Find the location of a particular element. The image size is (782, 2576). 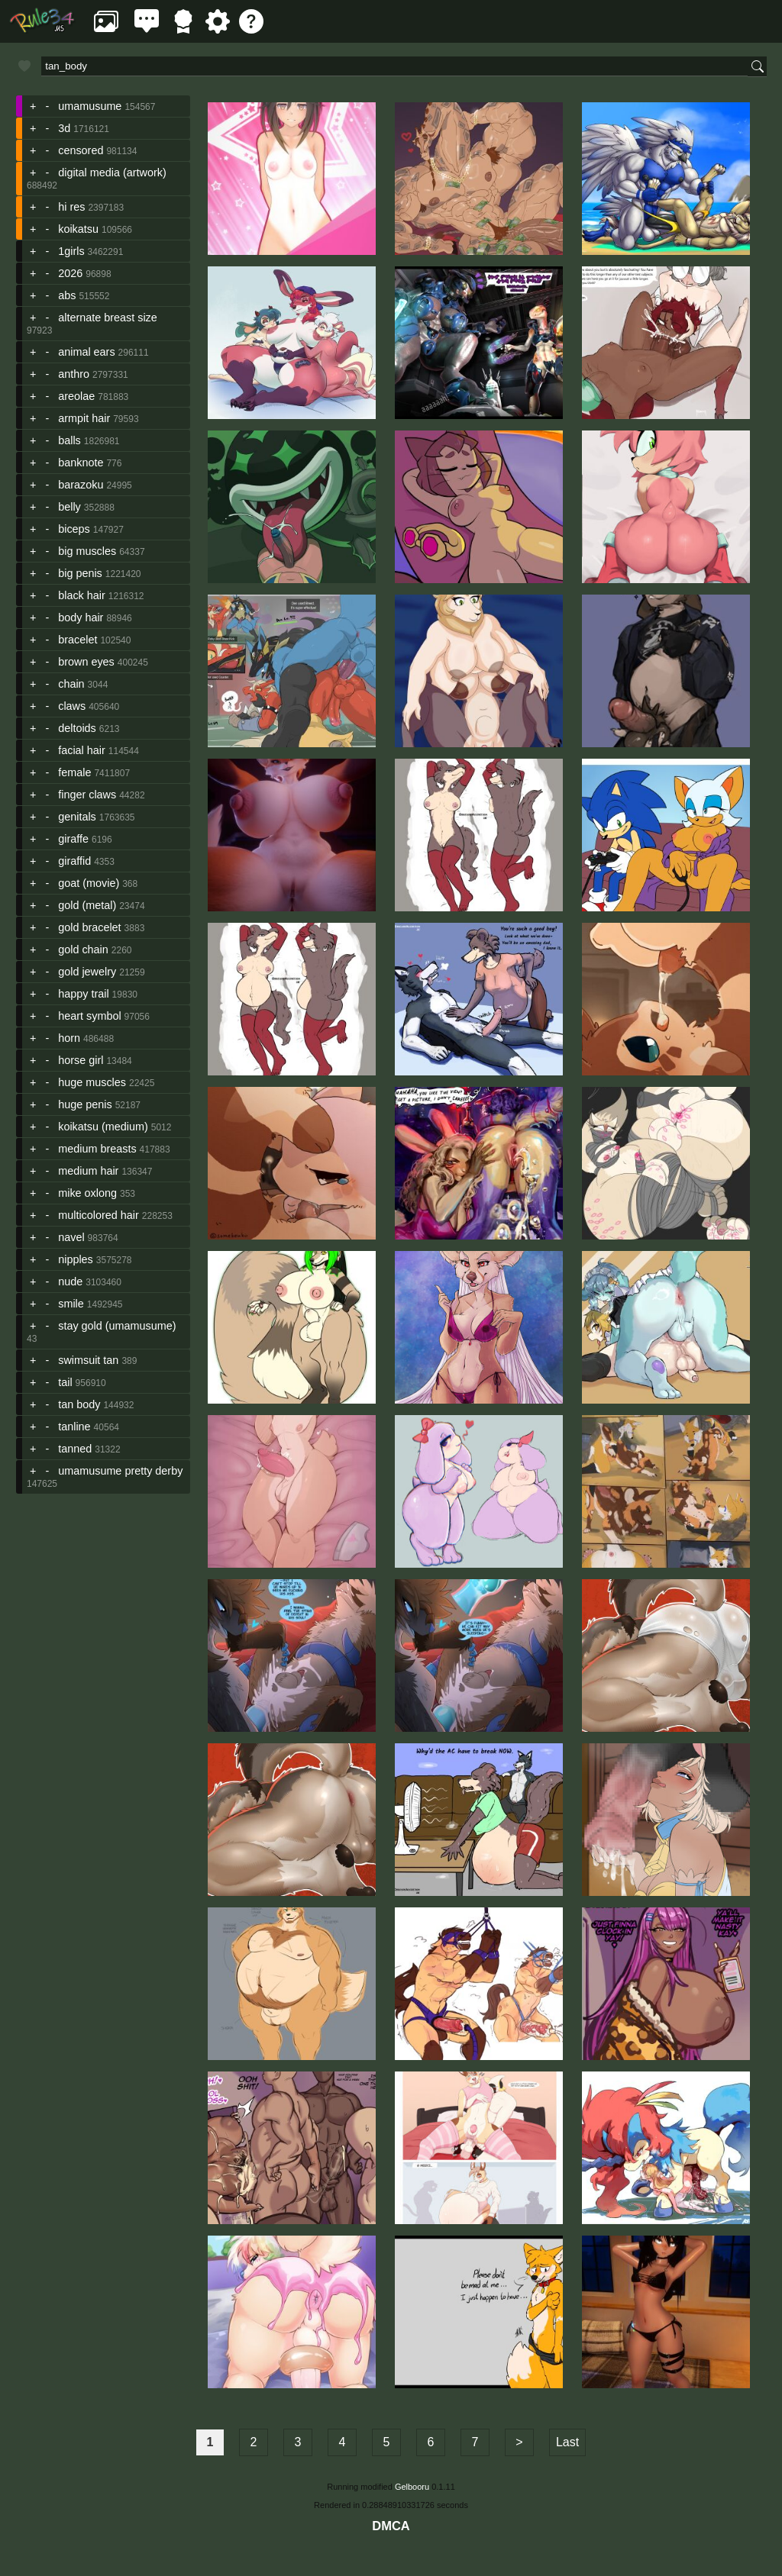

claws is located at coordinates (72, 706).